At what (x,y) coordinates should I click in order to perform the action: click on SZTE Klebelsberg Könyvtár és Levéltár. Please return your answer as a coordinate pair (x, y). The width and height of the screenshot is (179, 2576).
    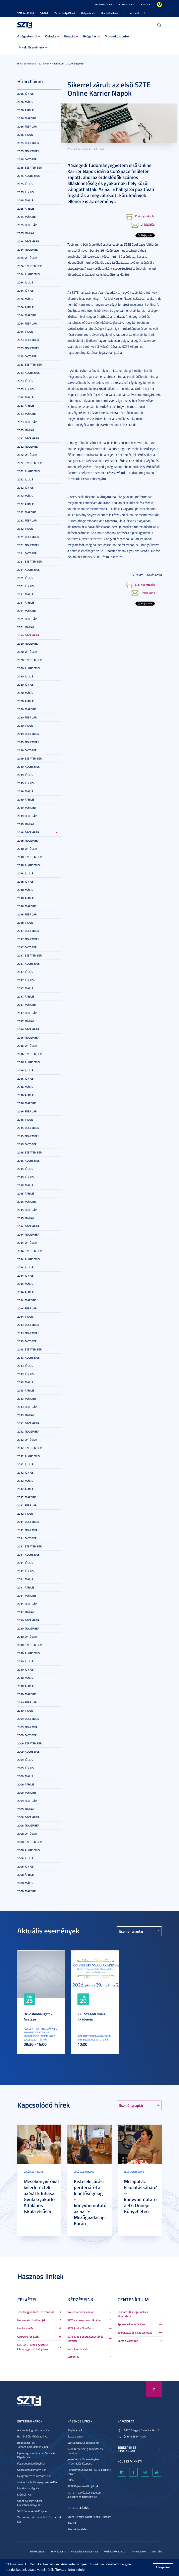
    Looking at the image, I should click on (85, 2339).